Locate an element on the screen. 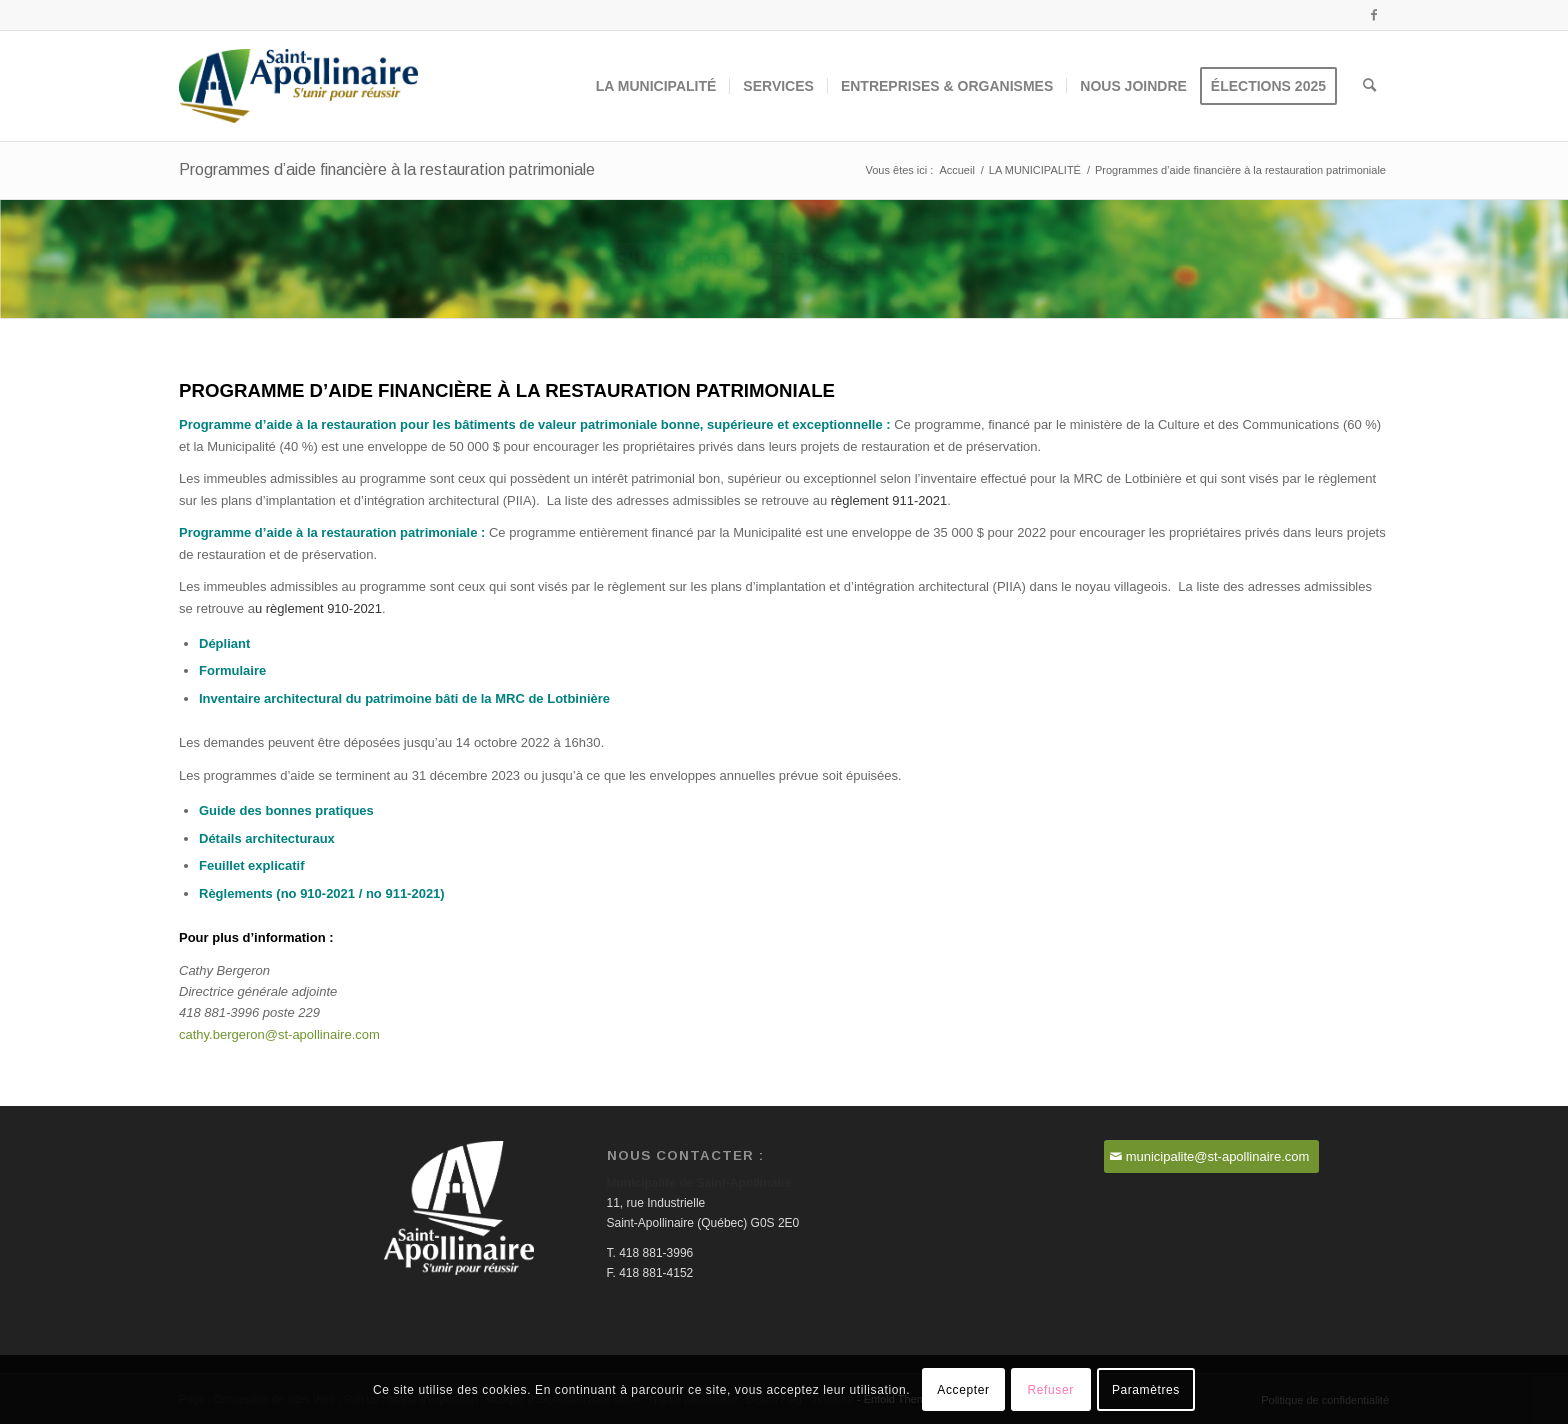  Programmes d’aide financière à la restauration patrimoniale is located at coordinates (387, 169).